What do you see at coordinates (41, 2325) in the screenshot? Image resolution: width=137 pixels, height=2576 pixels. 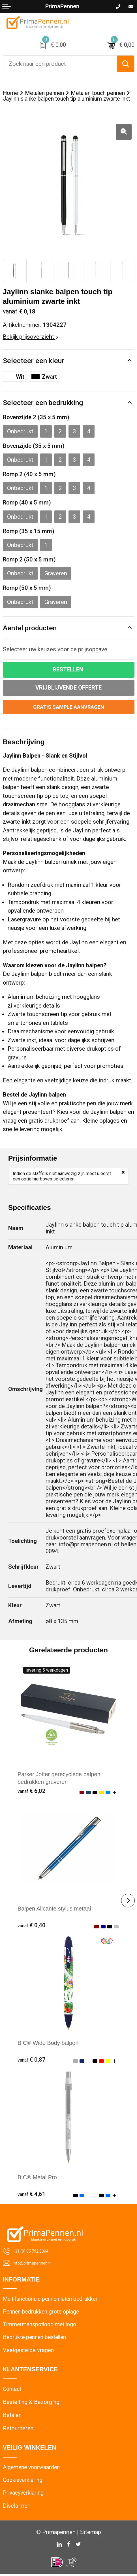 I see `Timmermanspotlood met logo` at bounding box center [41, 2325].